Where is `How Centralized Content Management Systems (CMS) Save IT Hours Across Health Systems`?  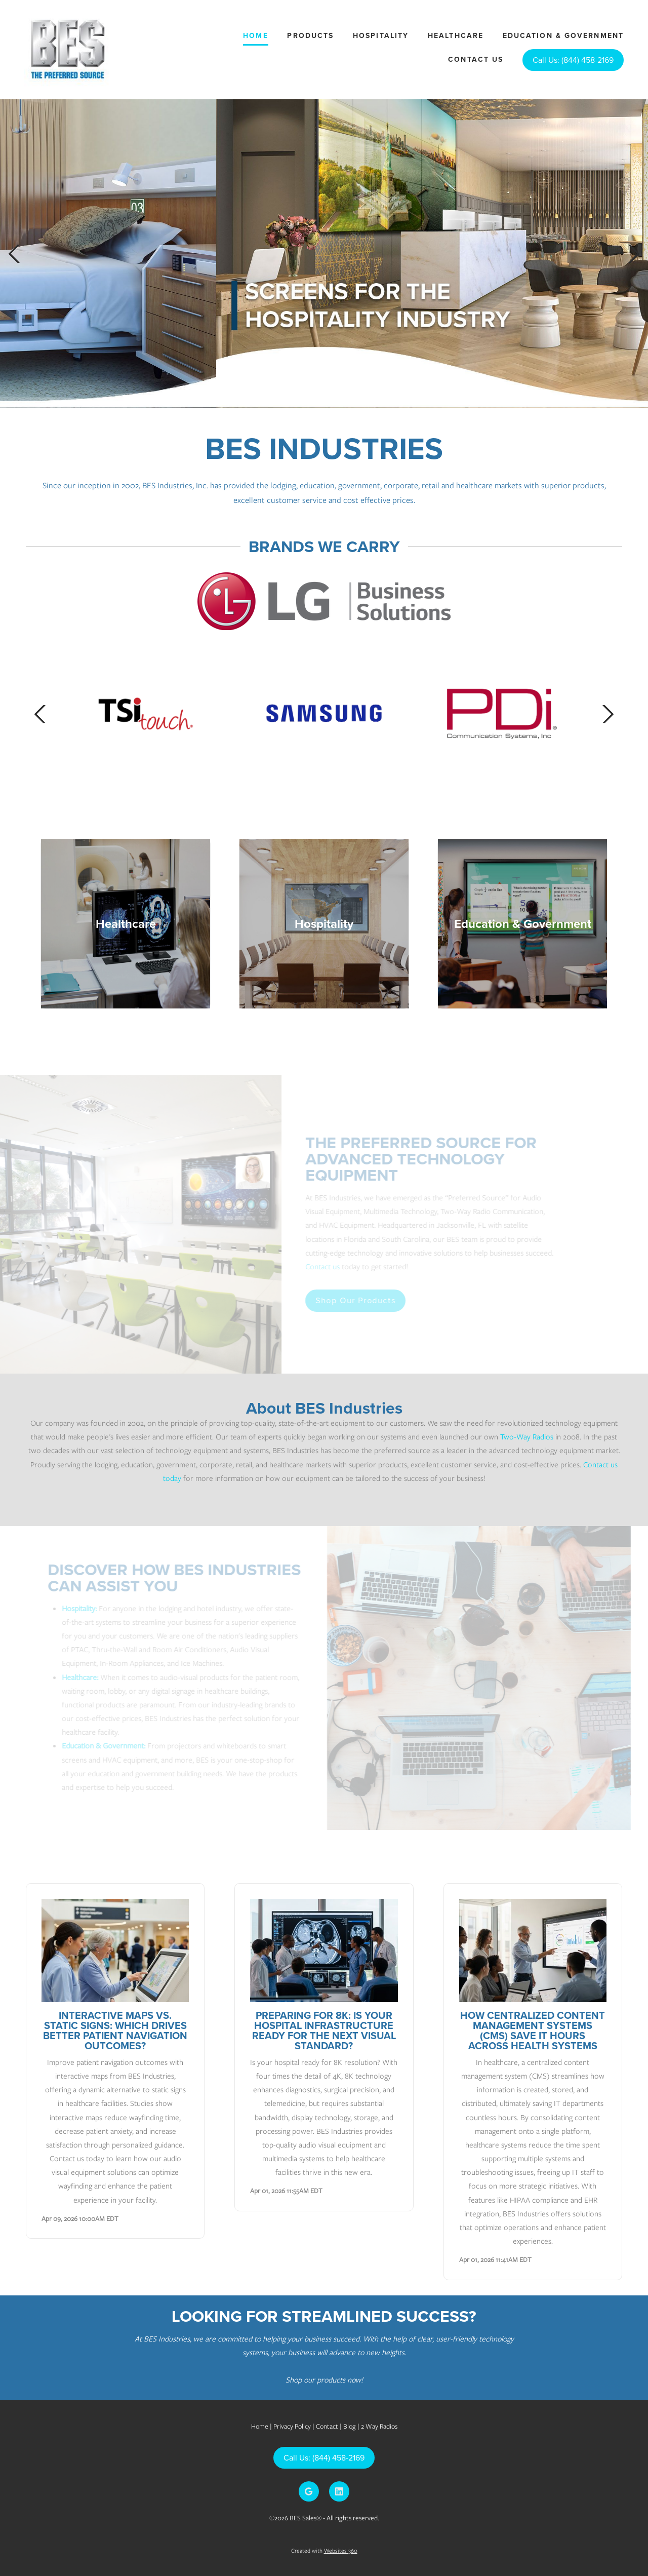 How Centralized Content Management Systems (CMS) Save IT Hours Across Health Systems is located at coordinates (532, 2030).